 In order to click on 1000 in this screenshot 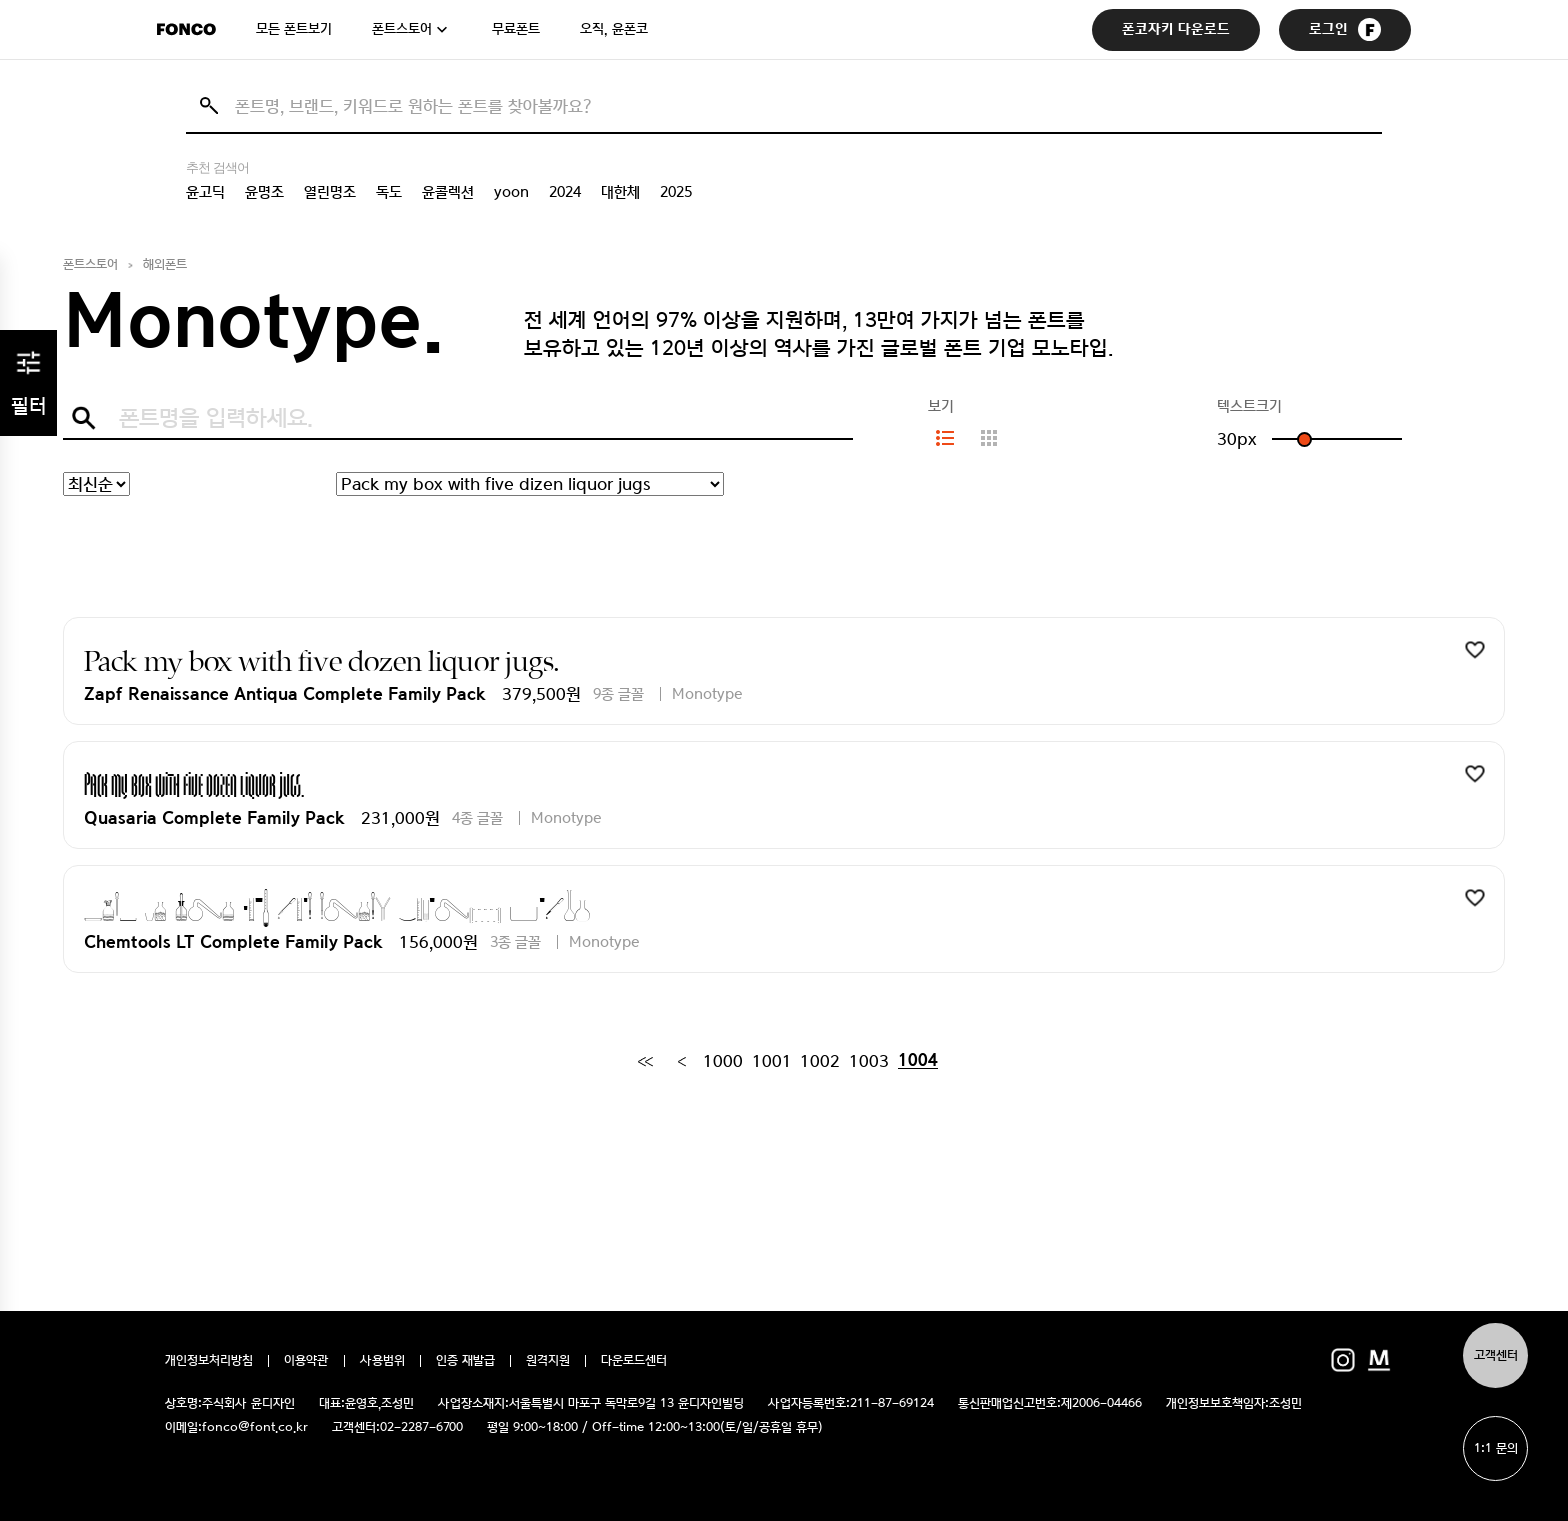, I will do `click(723, 1061)`.